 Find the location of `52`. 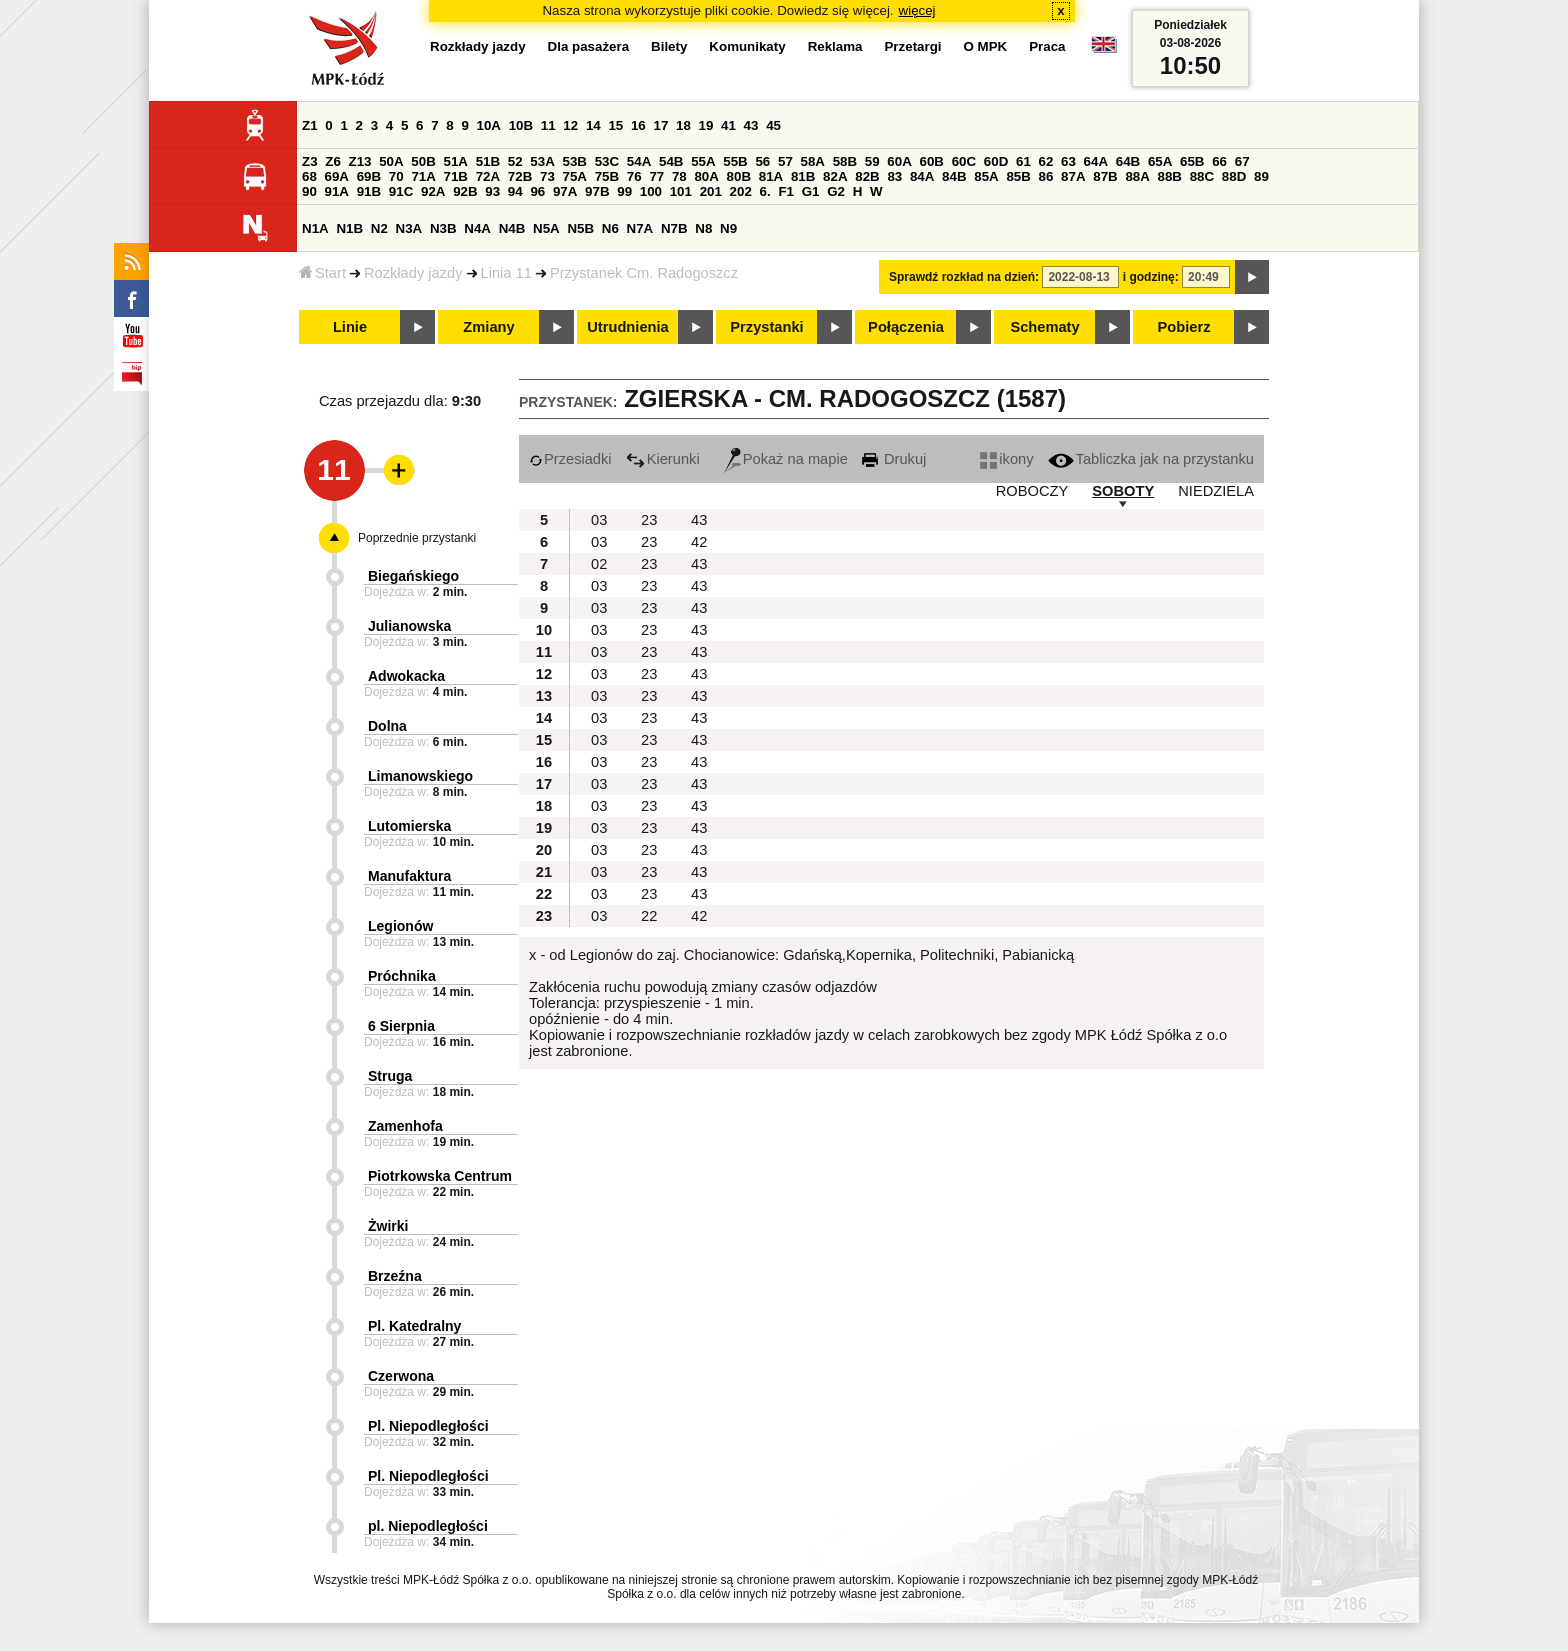

52 is located at coordinates (515, 161).